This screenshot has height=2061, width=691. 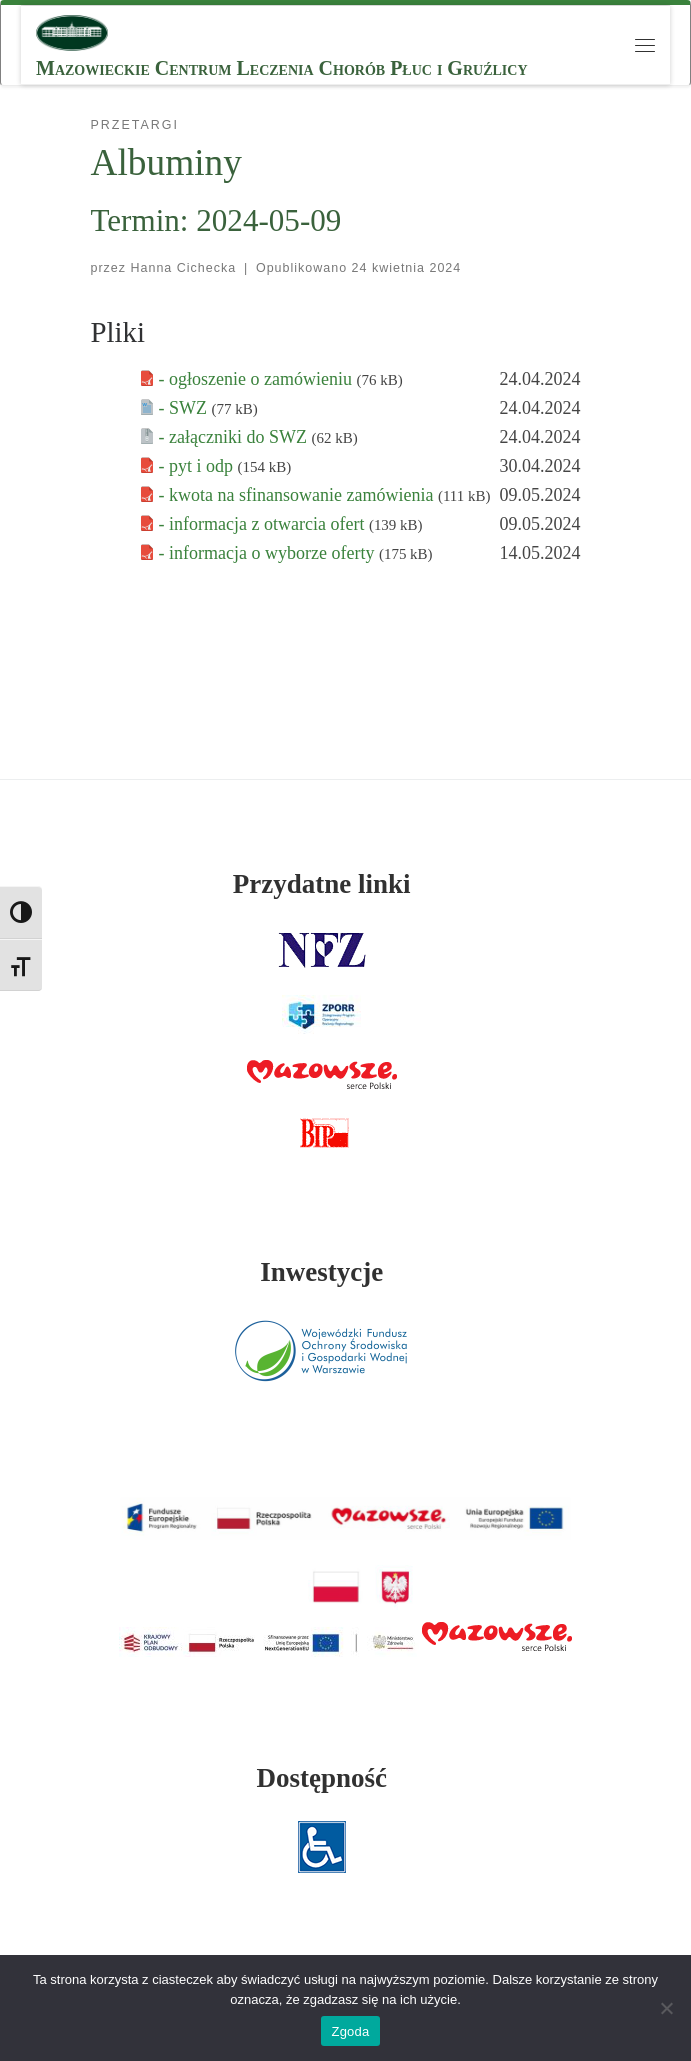 I want to click on Zgoda, so click(x=350, y=2031).